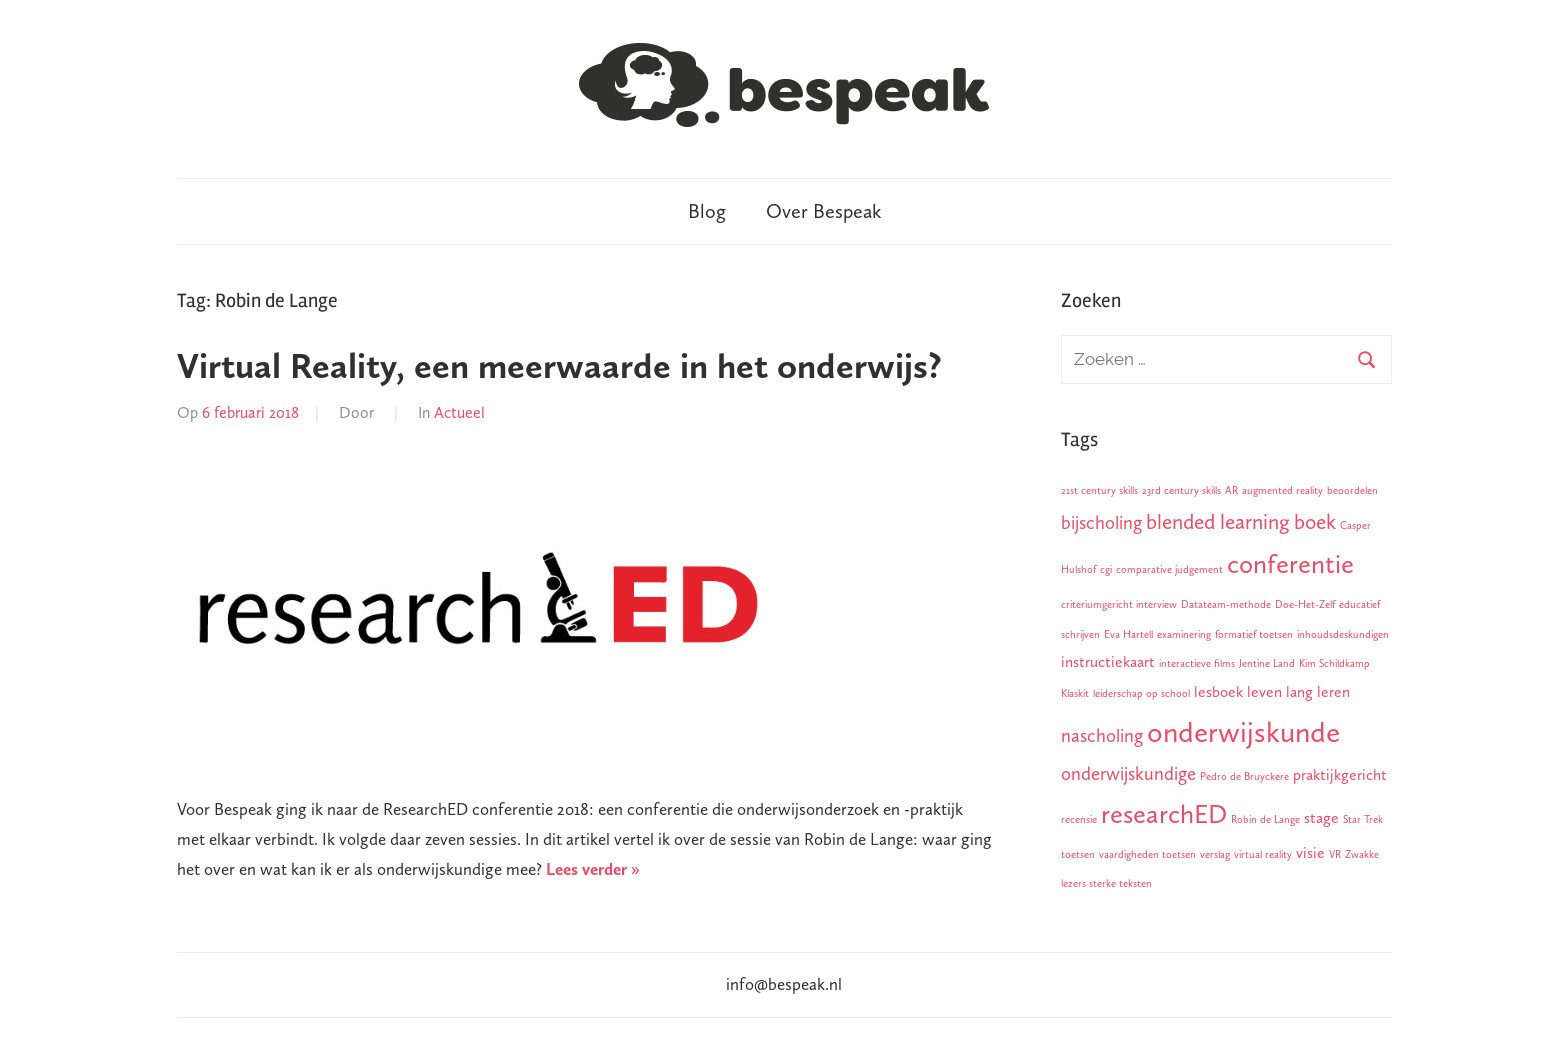  Describe the element at coordinates (1267, 663) in the screenshot. I see `Jentine Land [Jentine Land (1 item)]` at that location.